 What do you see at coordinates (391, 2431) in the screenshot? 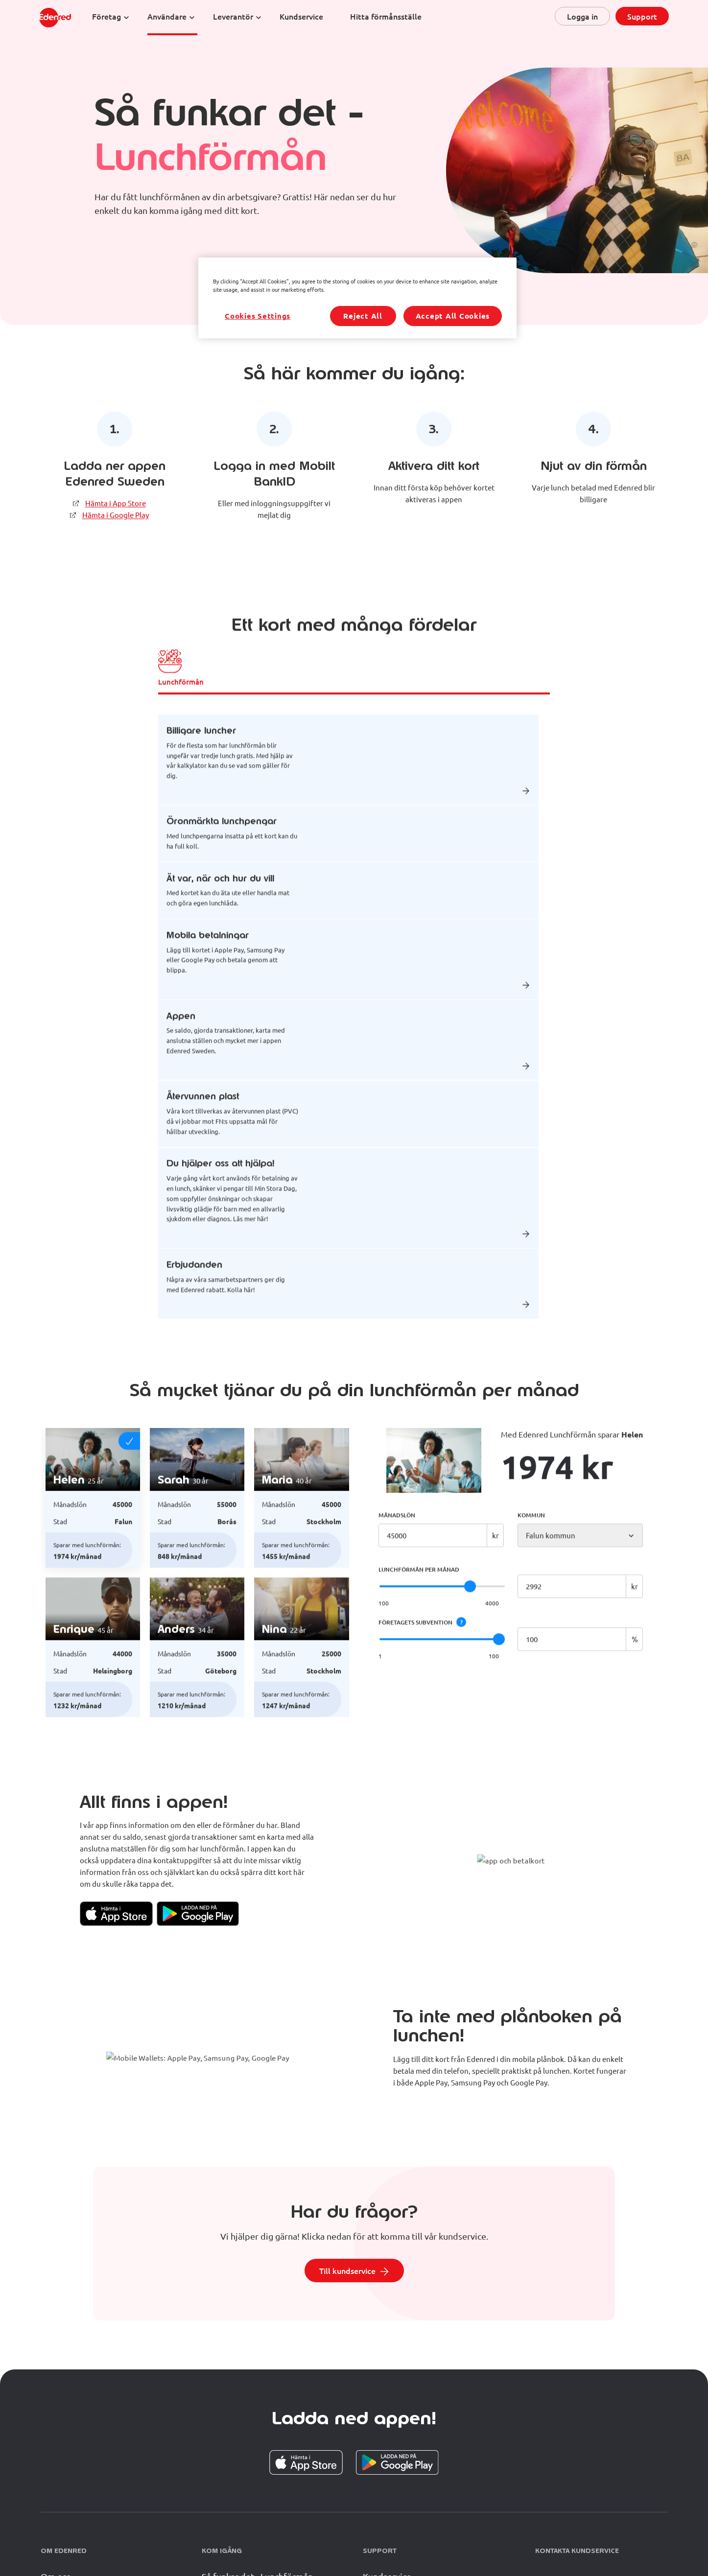
I see `Vanliga frågor` at bounding box center [391, 2431].